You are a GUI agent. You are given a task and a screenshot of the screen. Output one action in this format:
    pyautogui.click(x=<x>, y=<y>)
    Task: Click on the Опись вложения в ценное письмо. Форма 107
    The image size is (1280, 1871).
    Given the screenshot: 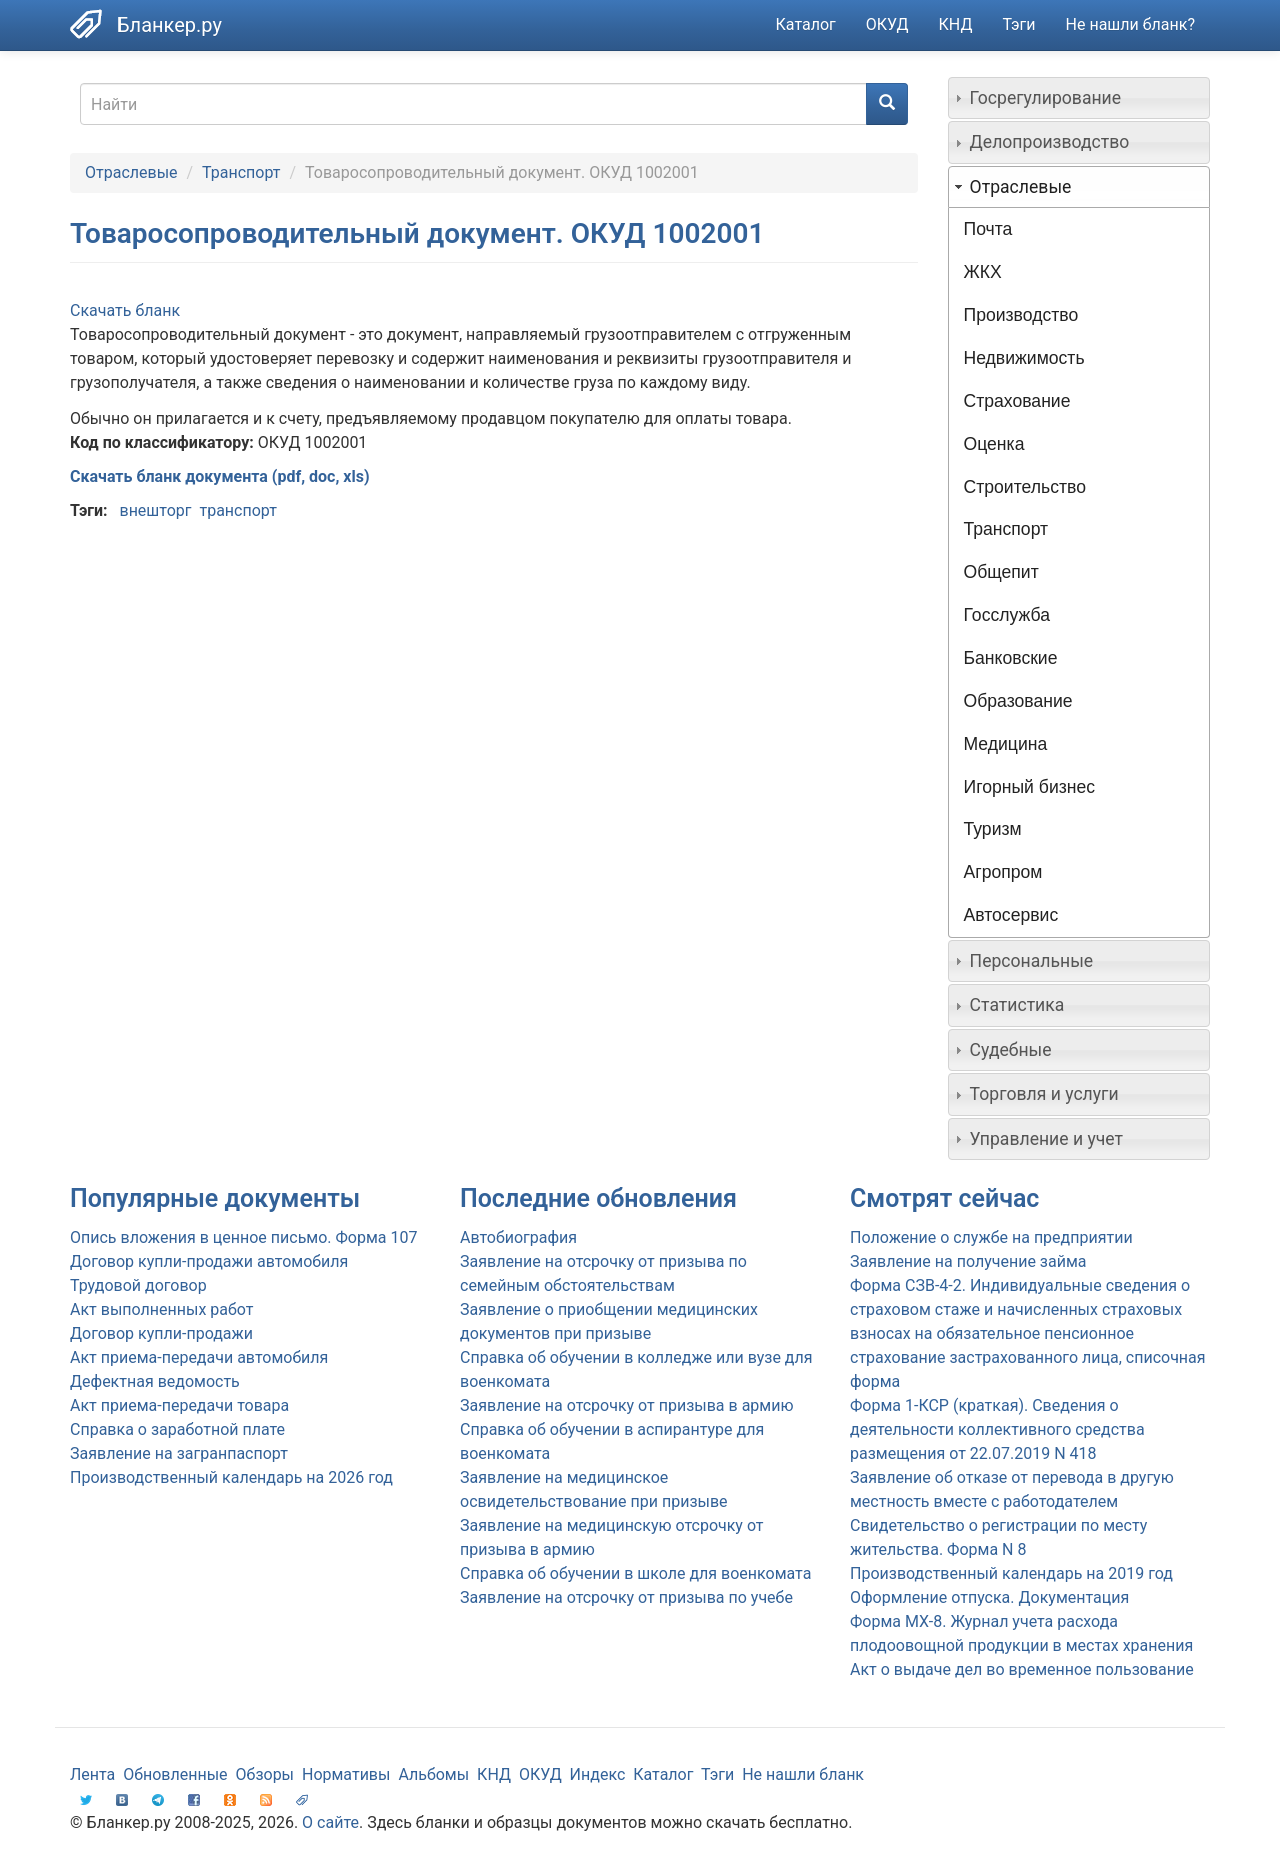 What is the action you would take?
    pyautogui.click(x=243, y=1237)
    